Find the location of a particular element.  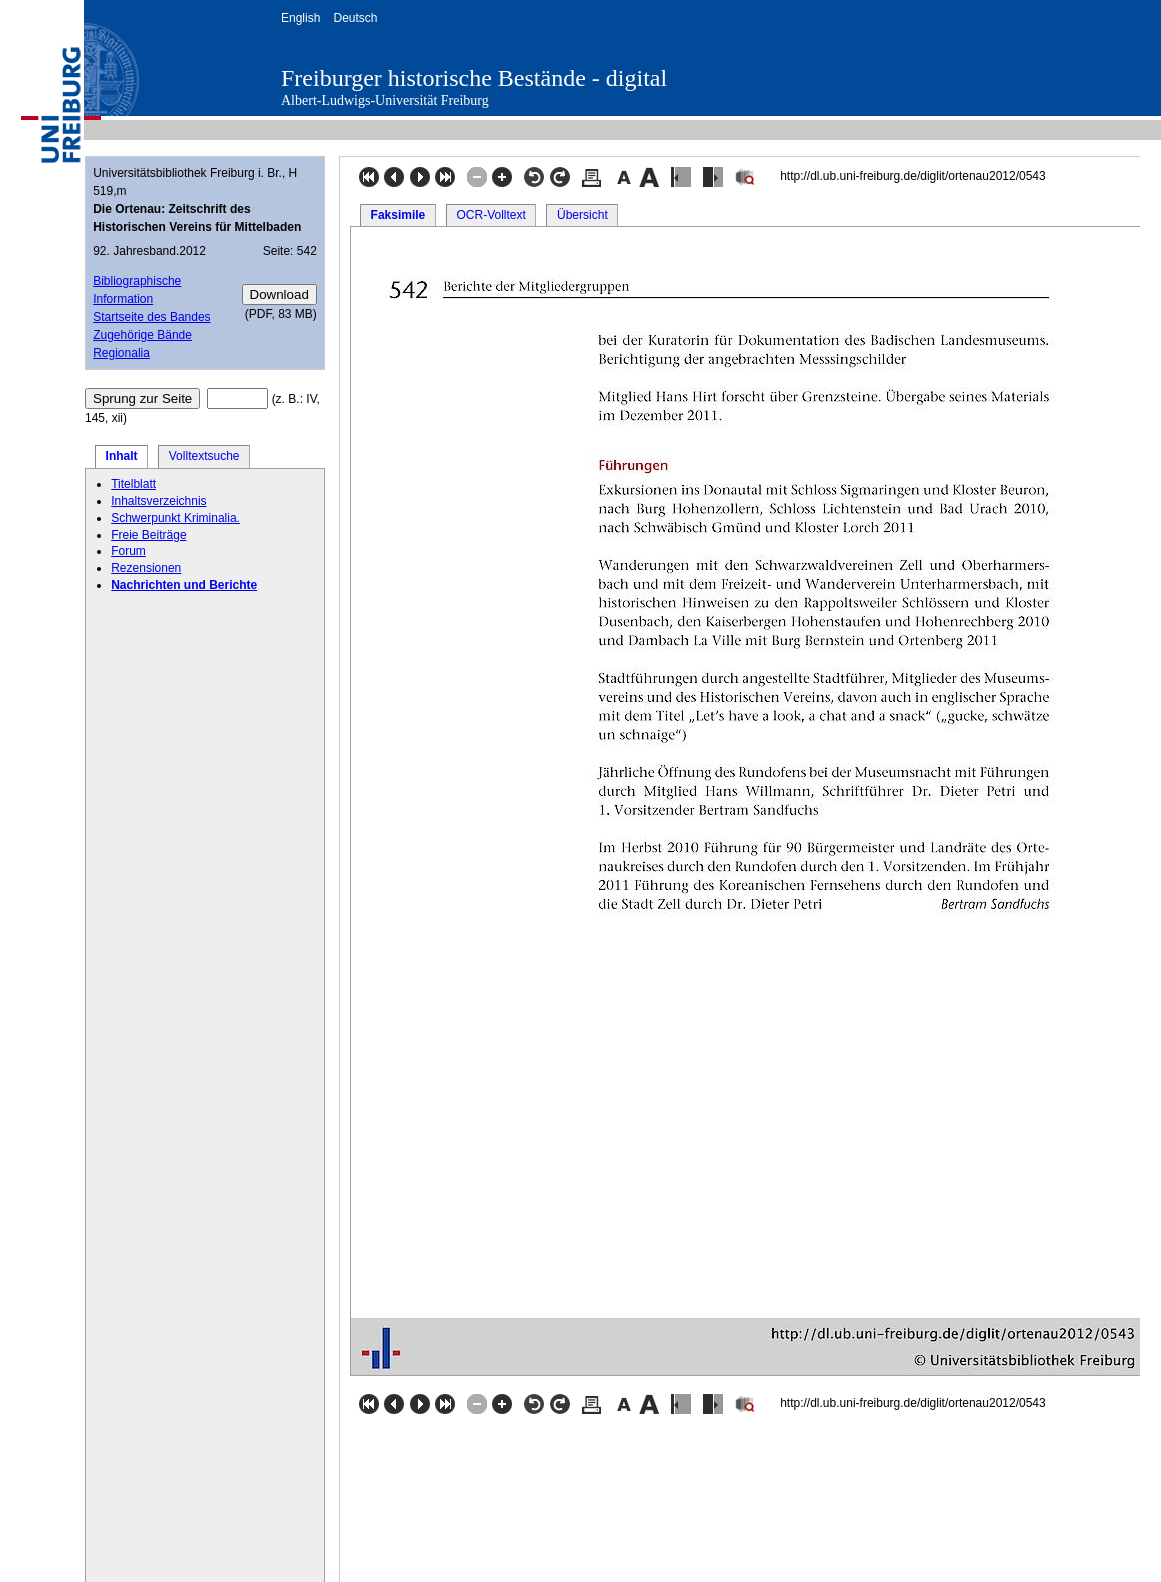

Nachrichten und Berichte is located at coordinates (184, 585).